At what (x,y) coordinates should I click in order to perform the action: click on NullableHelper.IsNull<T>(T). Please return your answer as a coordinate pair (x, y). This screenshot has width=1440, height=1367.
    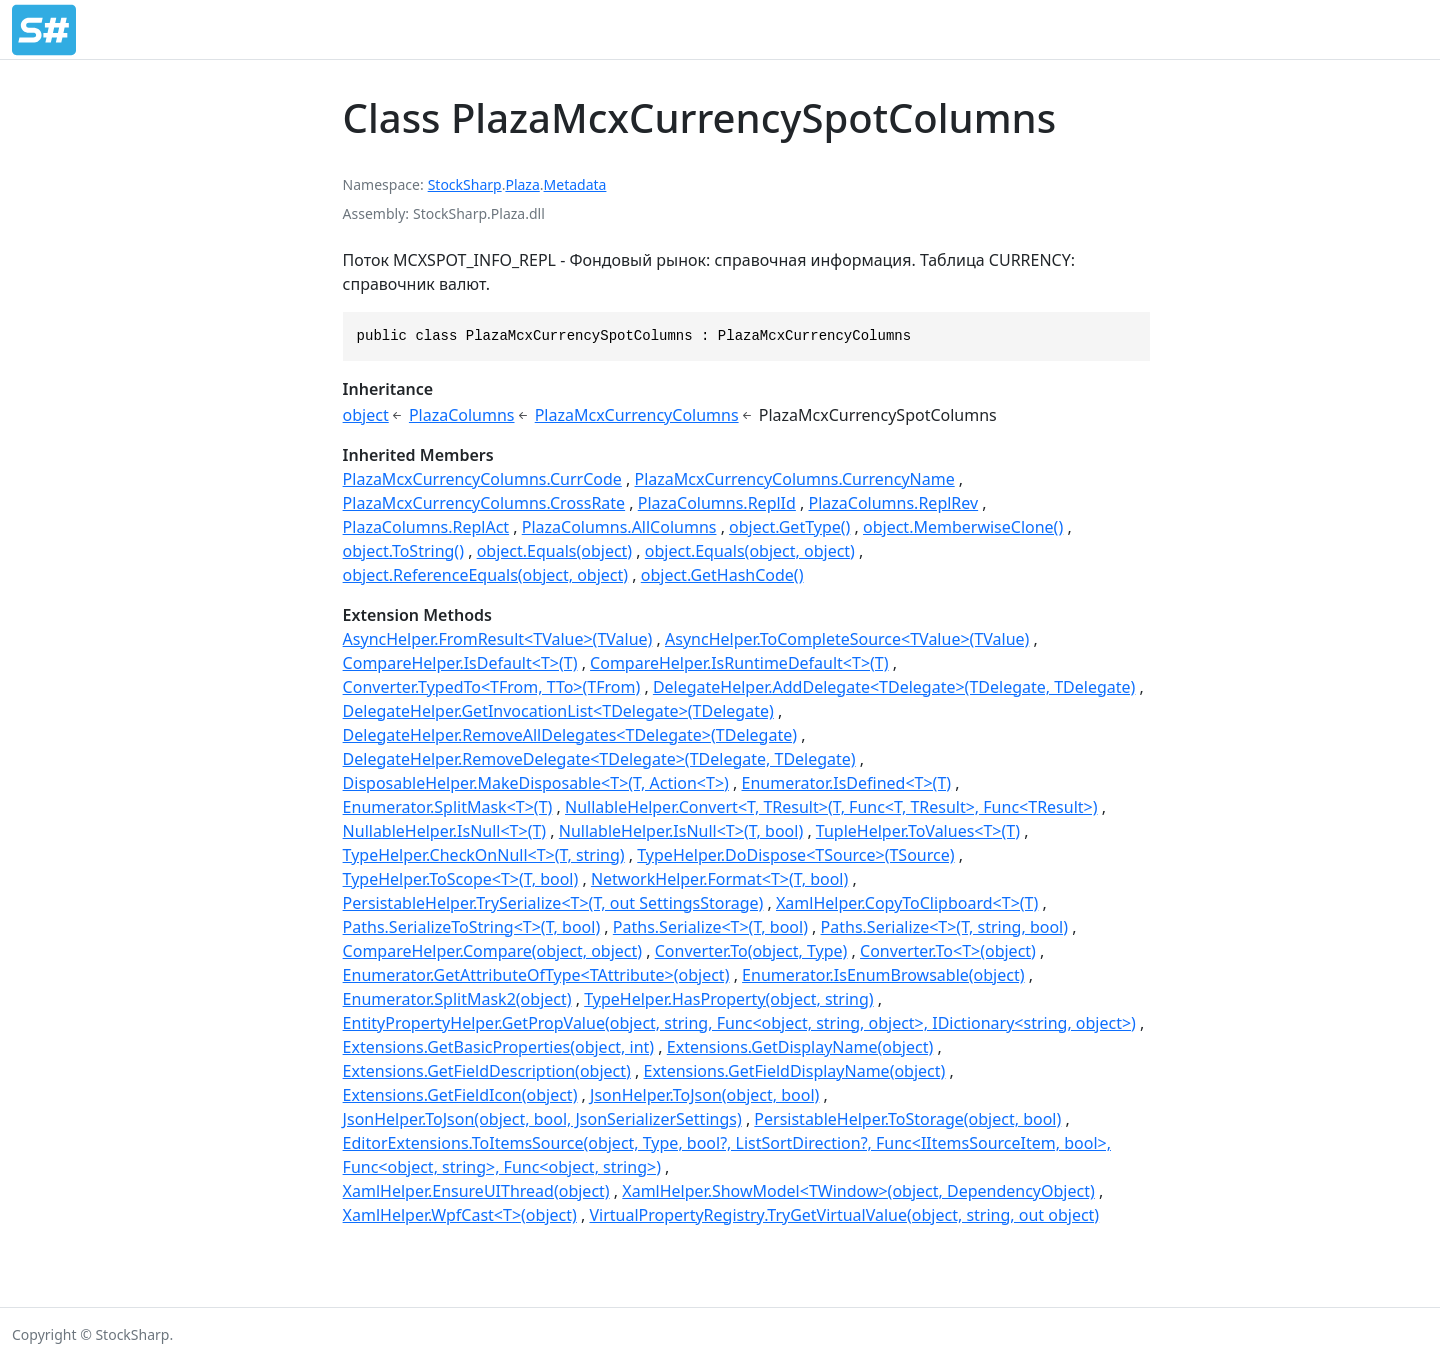
    Looking at the image, I should click on (445, 831).